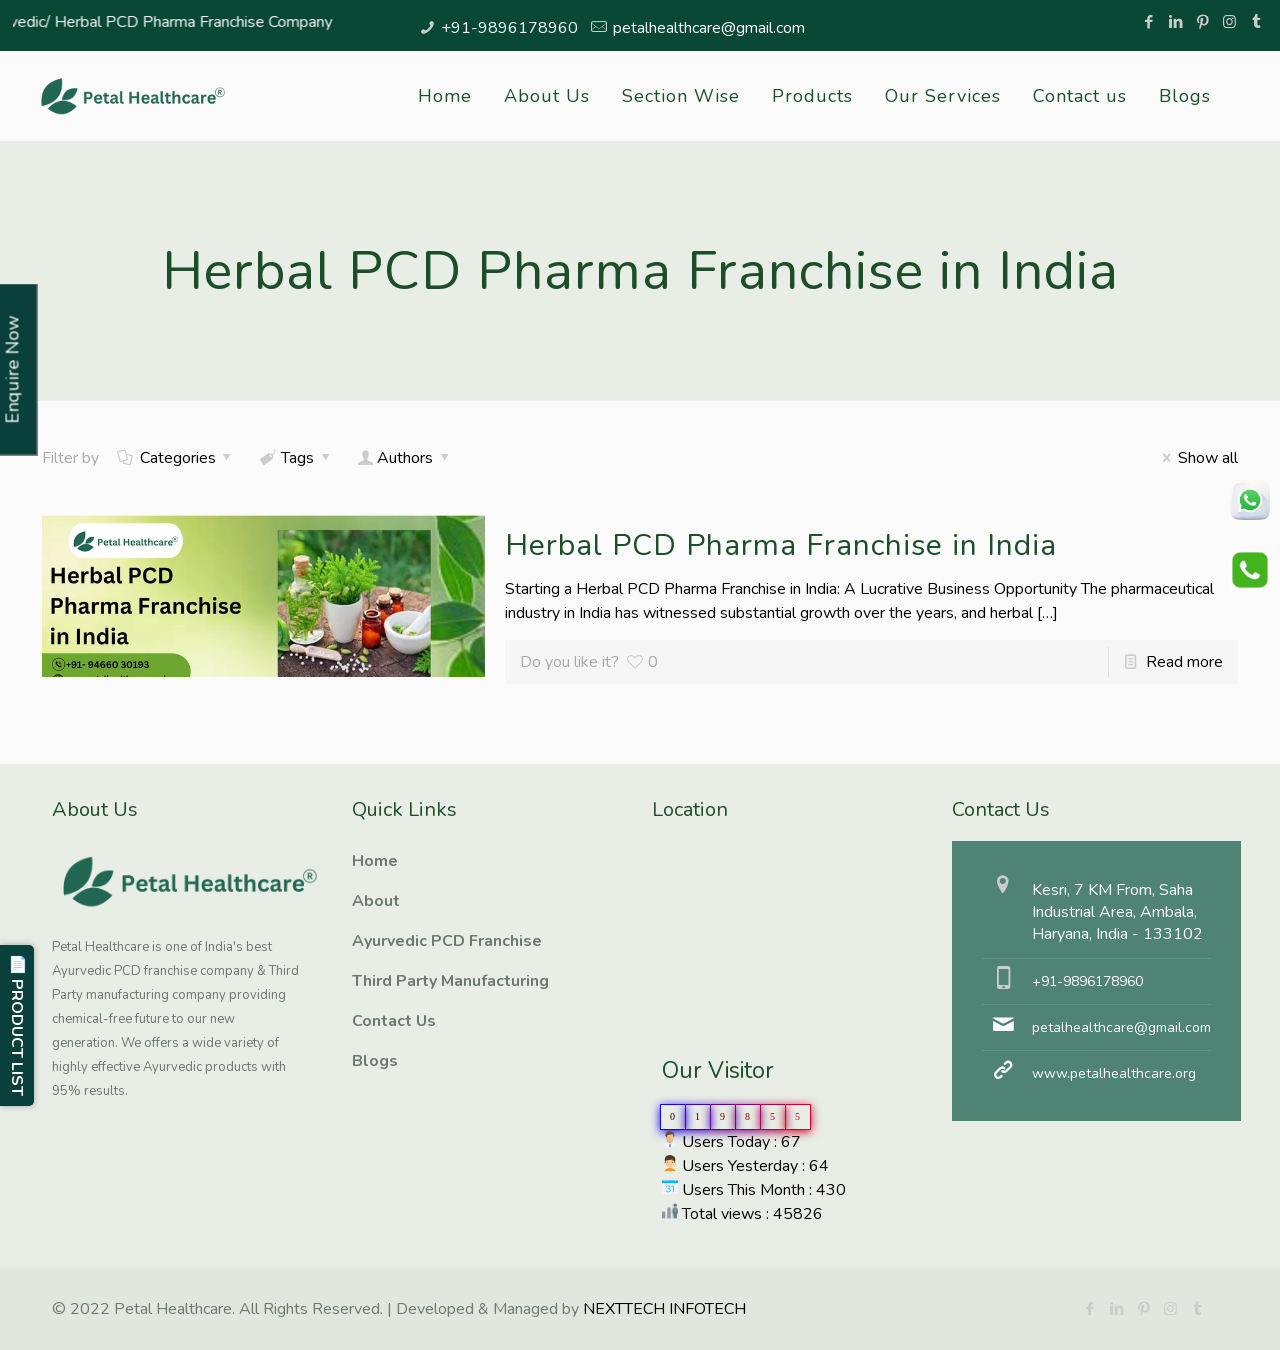 Image resolution: width=1280 pixels, height=1350 pixels. Describe the element at coordinates (447, 941) in the screenshot. I see `Ayurvedic PCD Franchise` at that location.